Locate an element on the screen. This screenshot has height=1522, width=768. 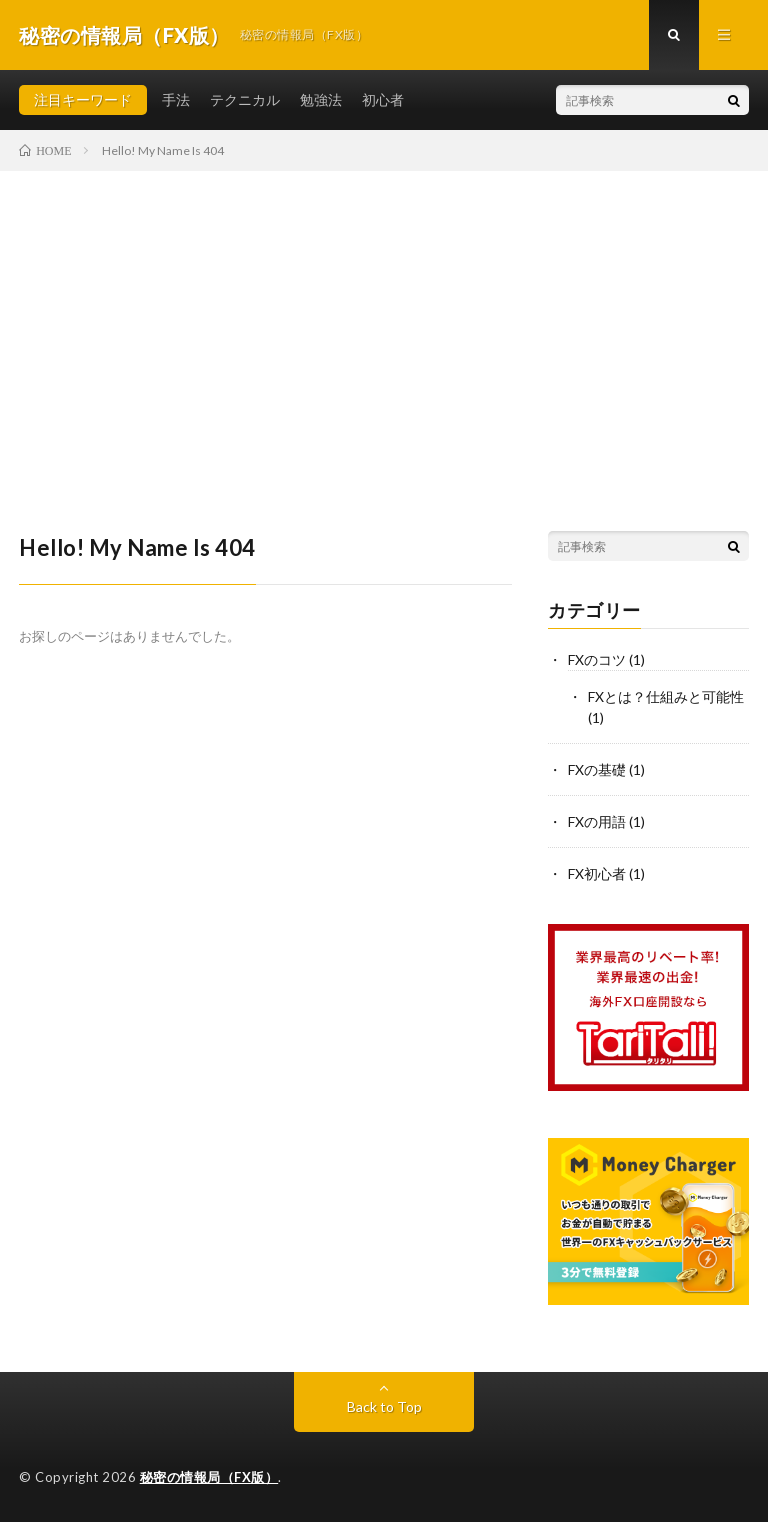
秘密の情報局（FX版） is located at coordinates (209, 1477).